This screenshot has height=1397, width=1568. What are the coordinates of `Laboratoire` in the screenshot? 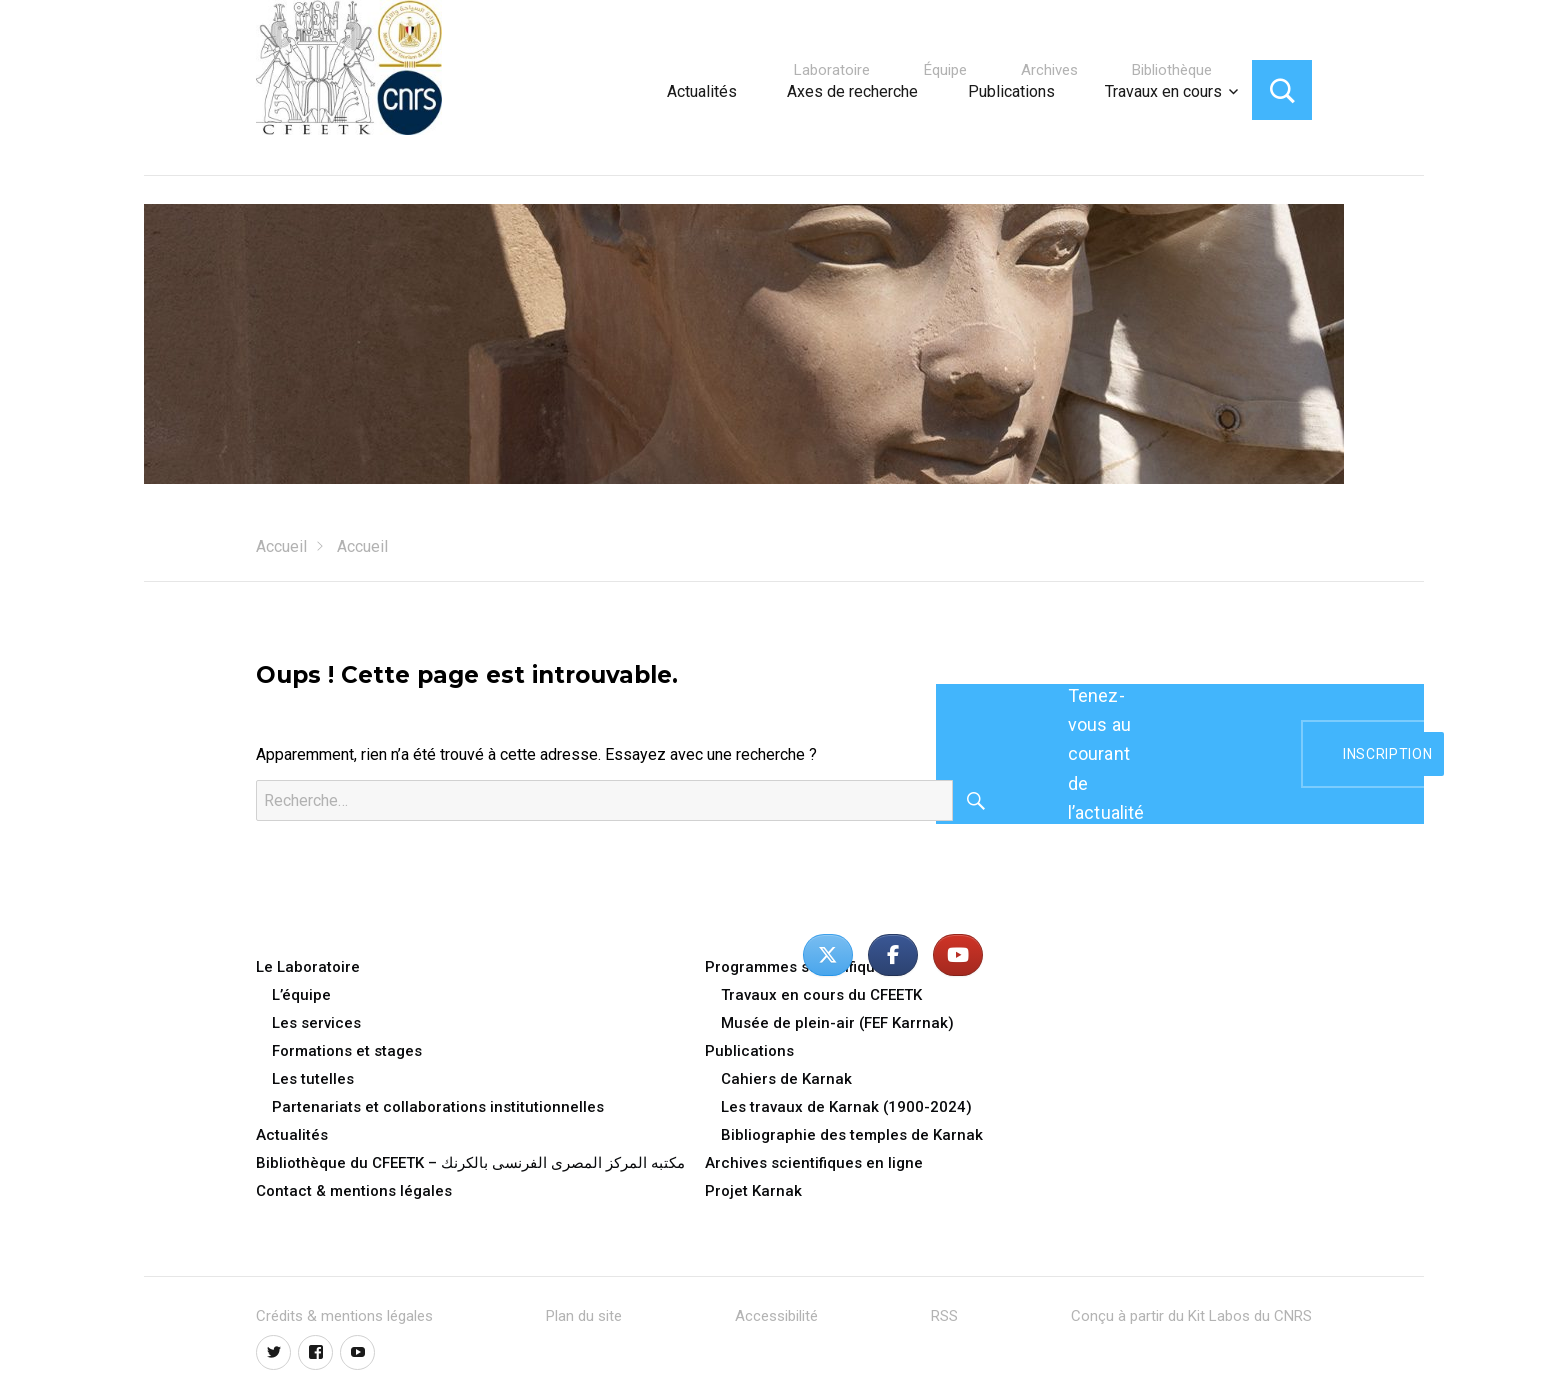 It's located at (832, 70).